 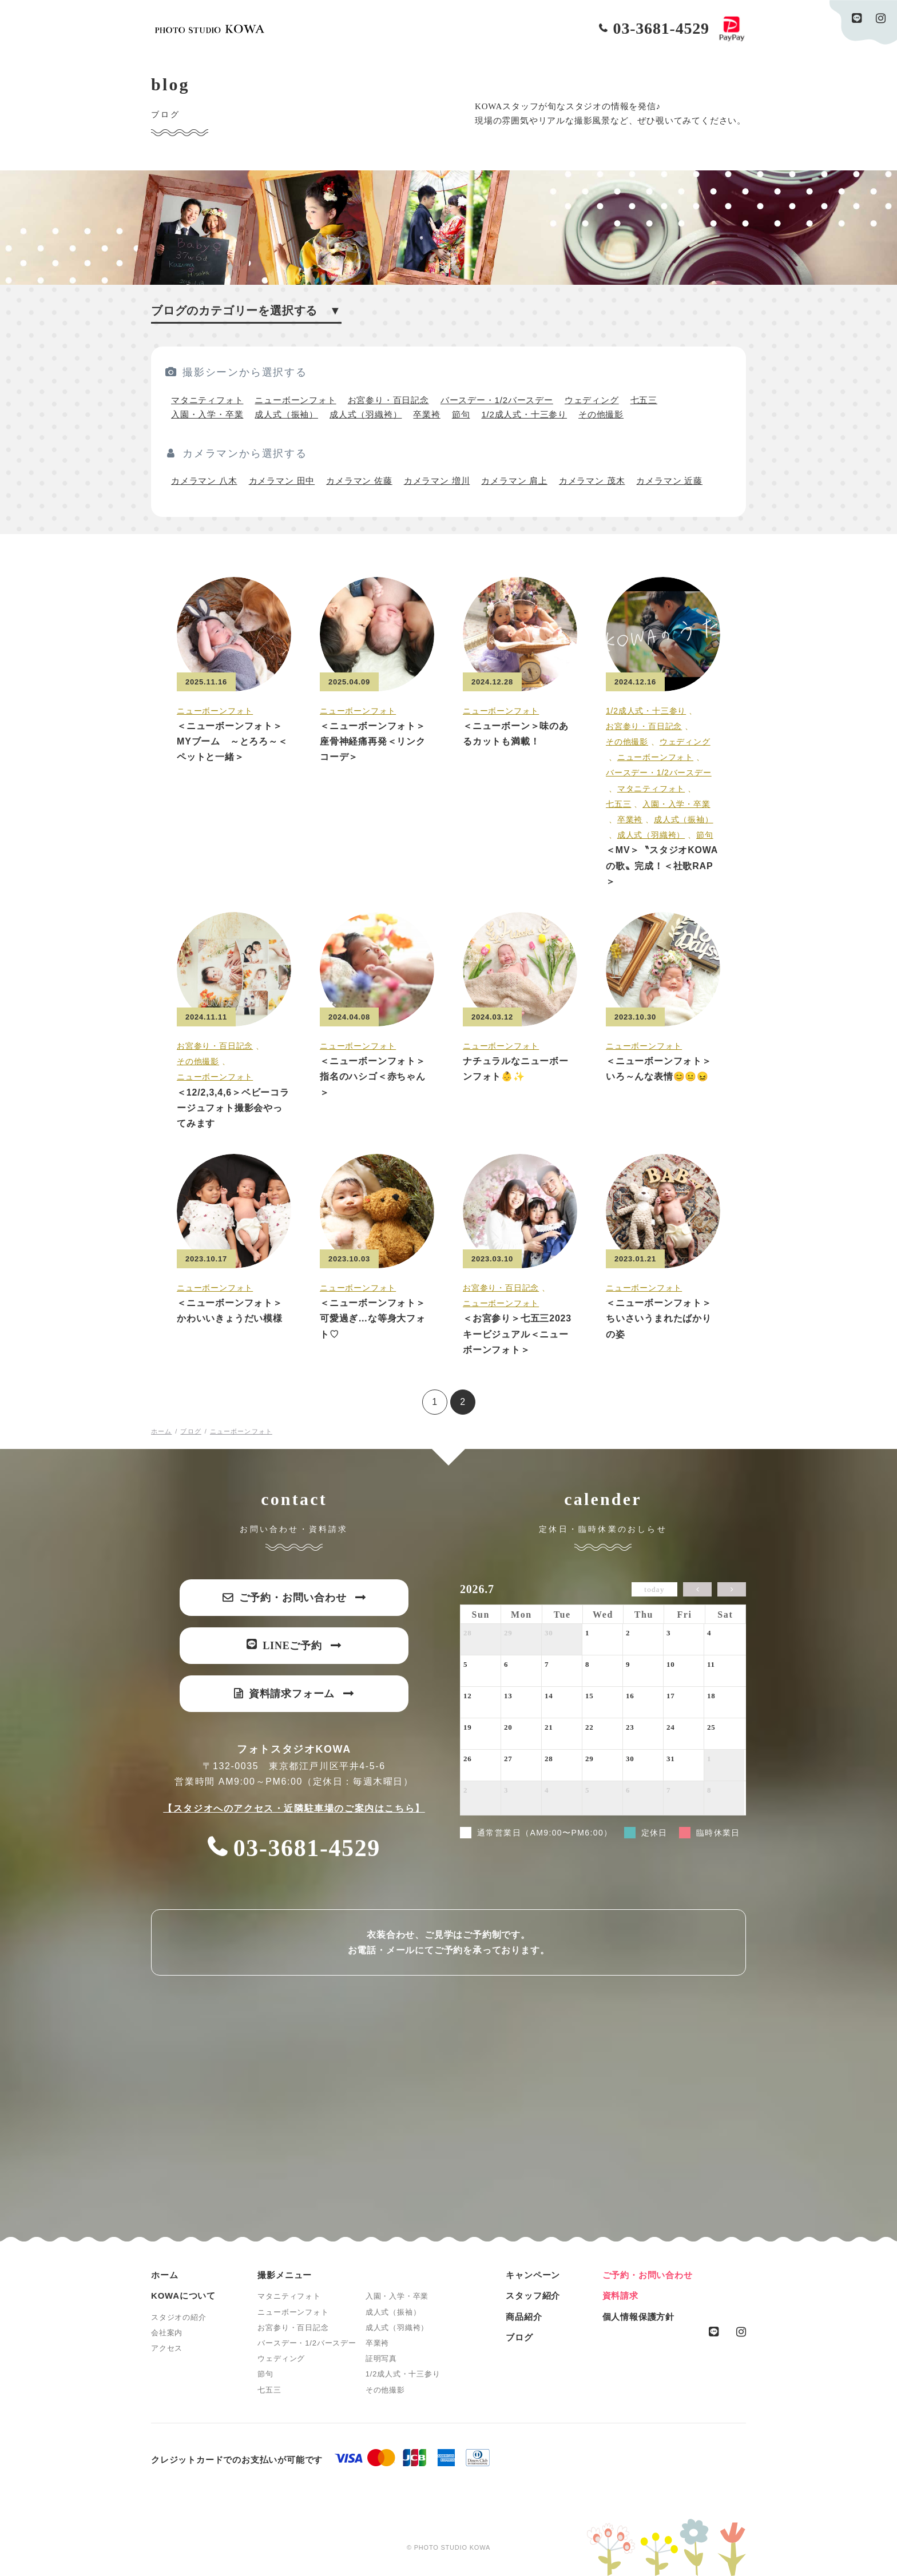 What do you see at coordinates (282, 480) in the screenshot?
I see `カメラマン 田中` at bounding box center [282, 480].